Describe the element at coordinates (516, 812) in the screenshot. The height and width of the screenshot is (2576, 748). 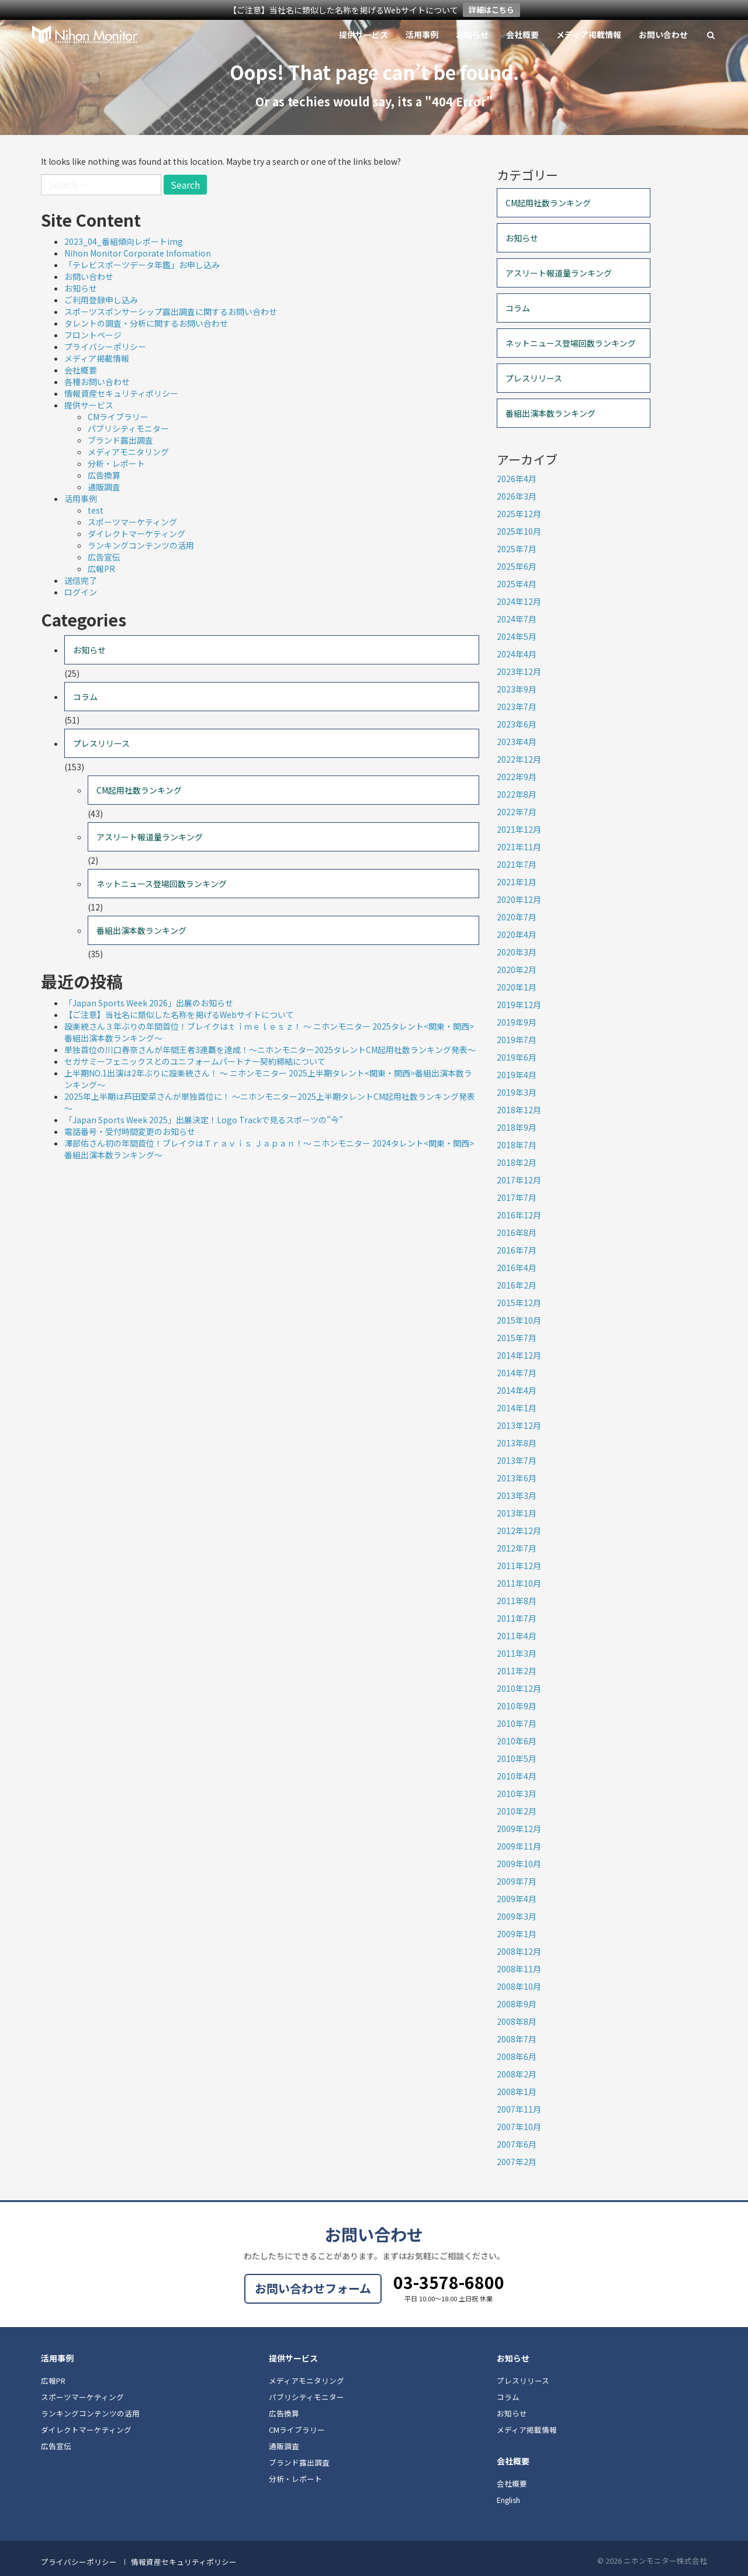
I see `2022年7月` at that location.